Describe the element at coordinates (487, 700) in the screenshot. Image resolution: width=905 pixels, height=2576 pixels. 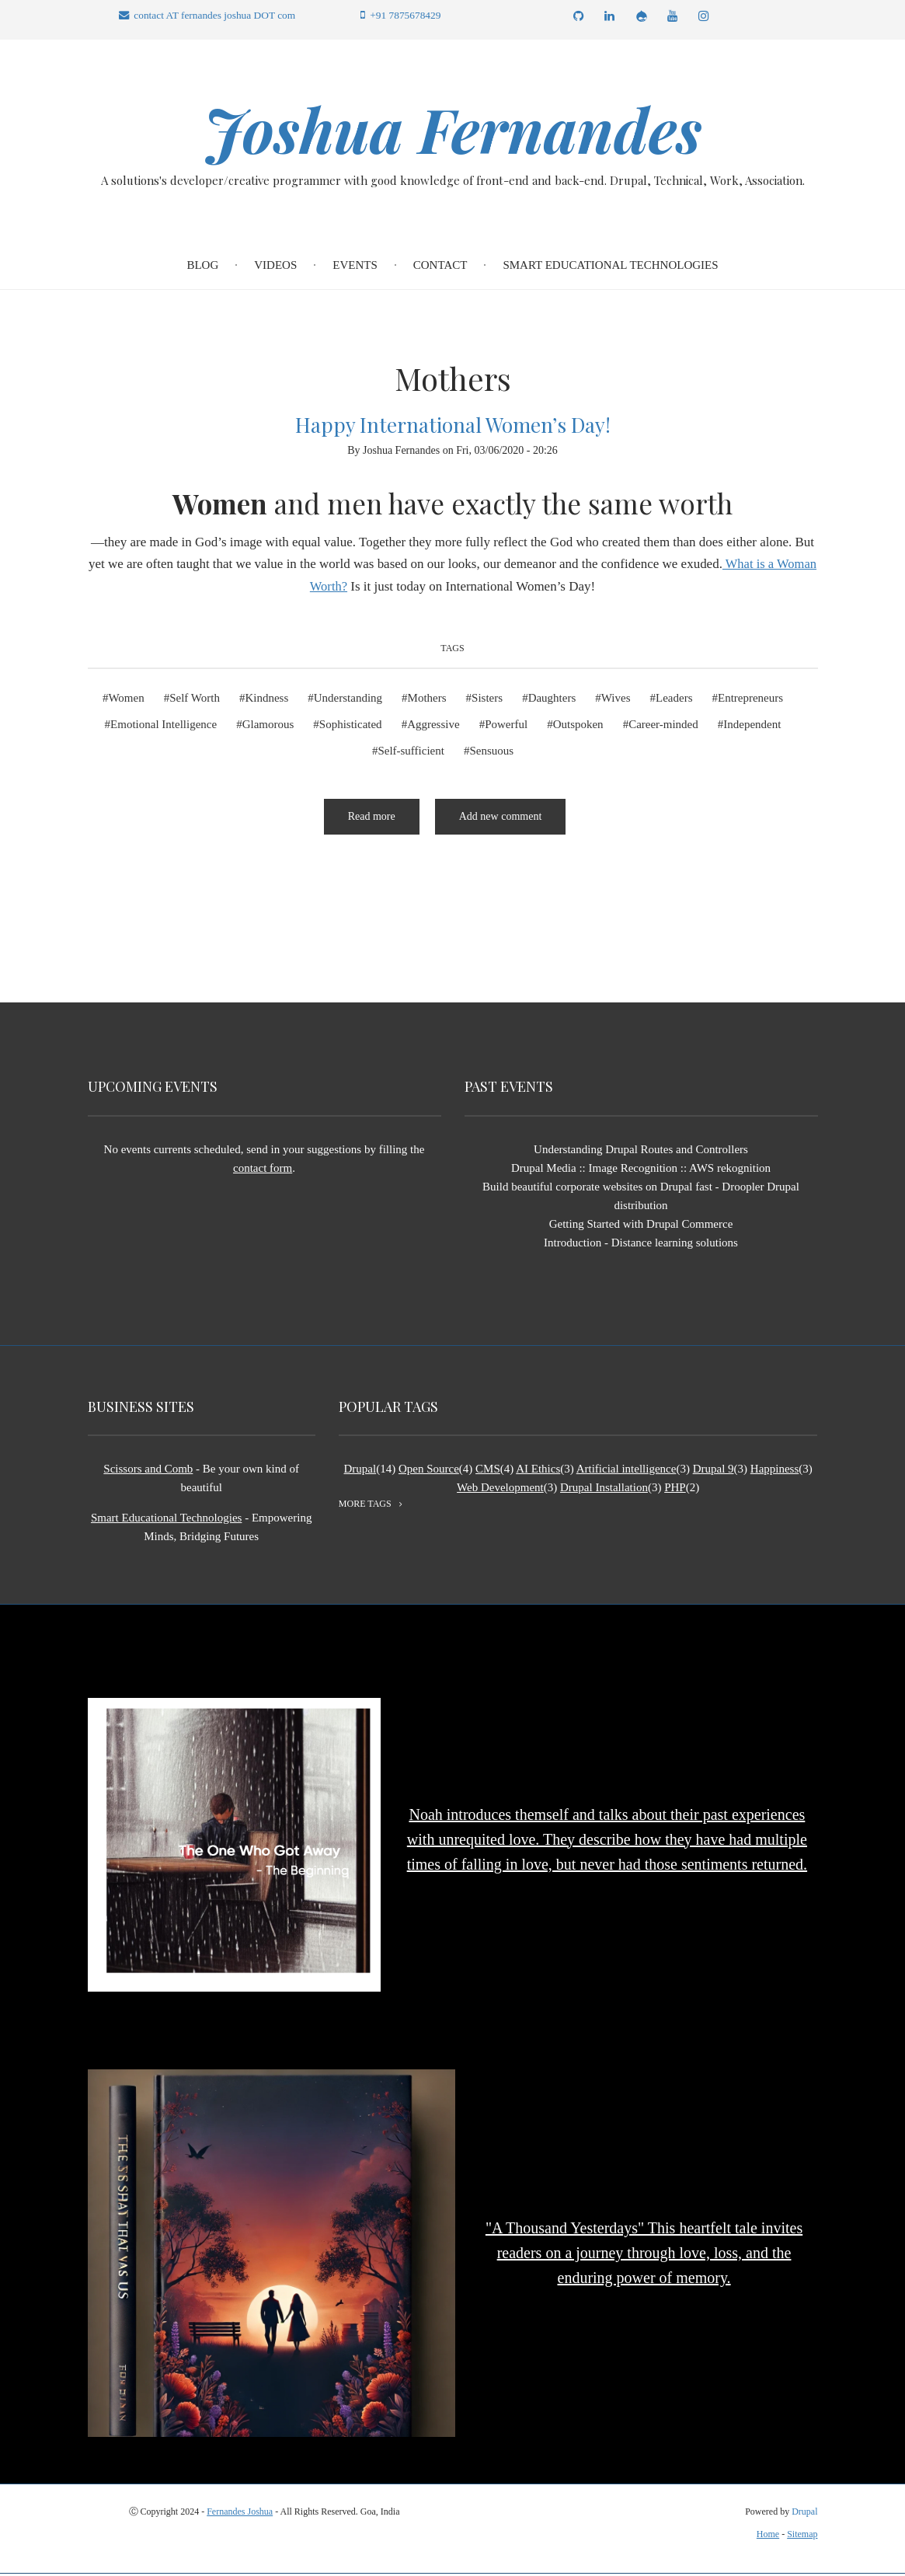
I see `Sisters` at that location.